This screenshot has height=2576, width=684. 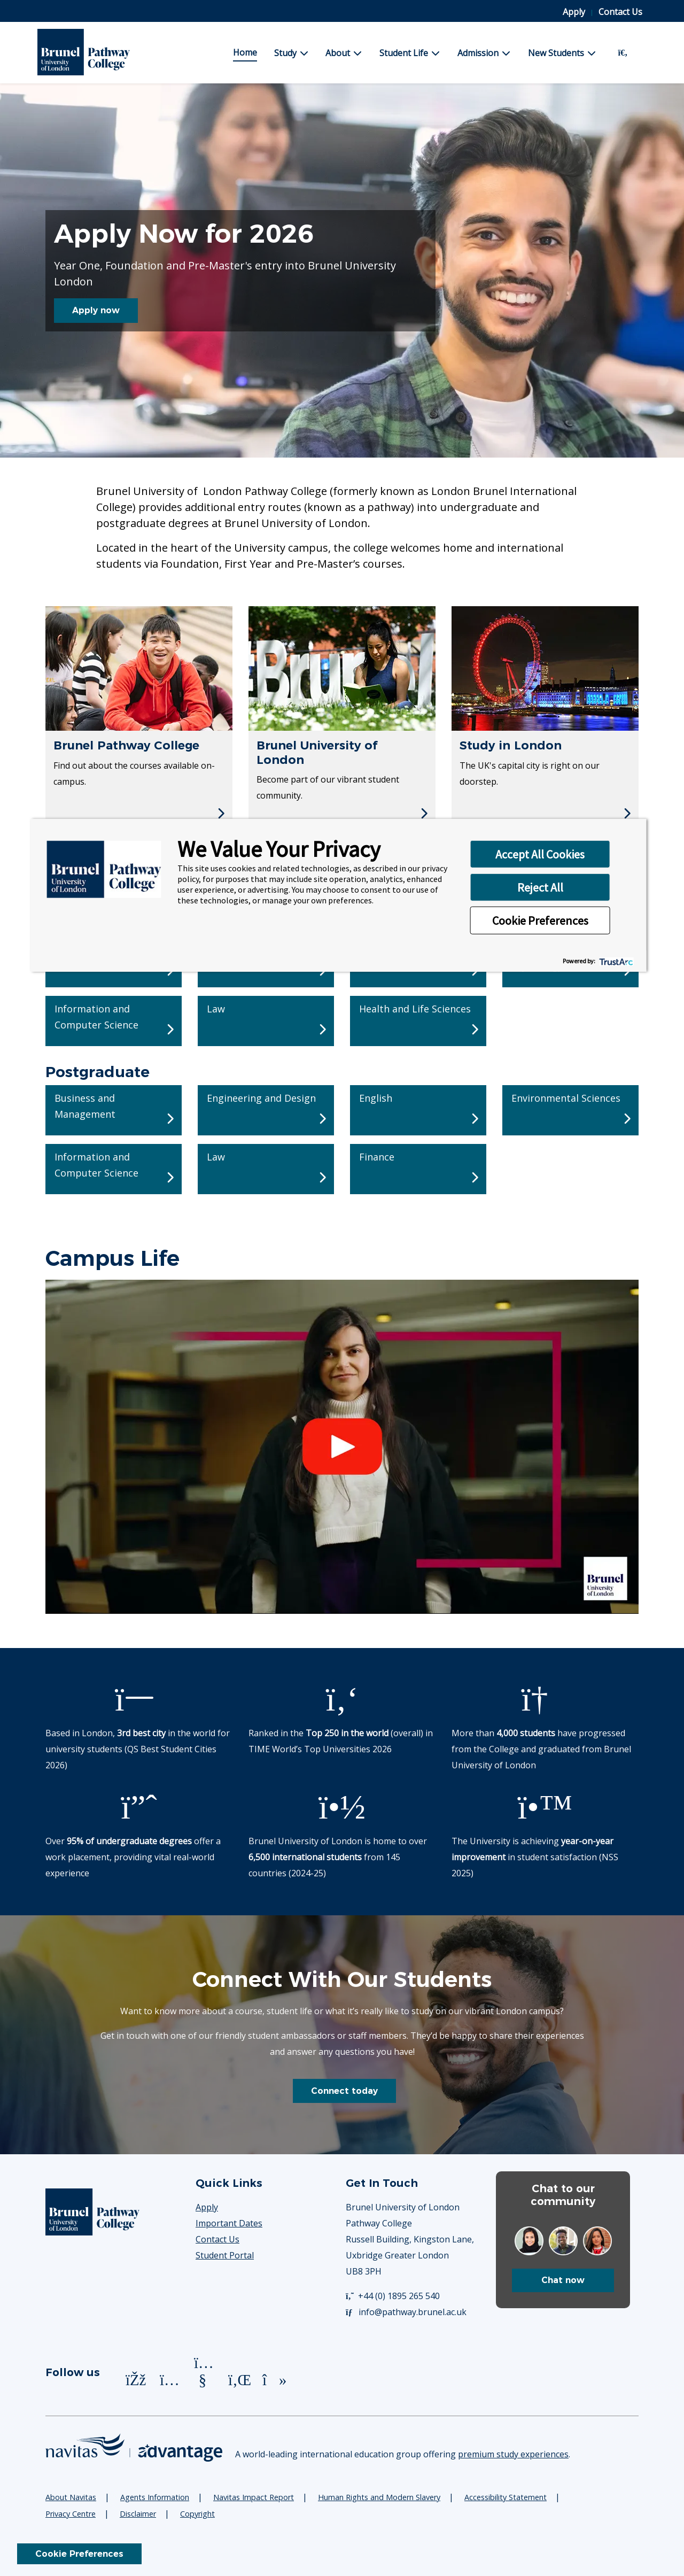 I want to click on Privacy Centre, so click(x=70, y=2514).